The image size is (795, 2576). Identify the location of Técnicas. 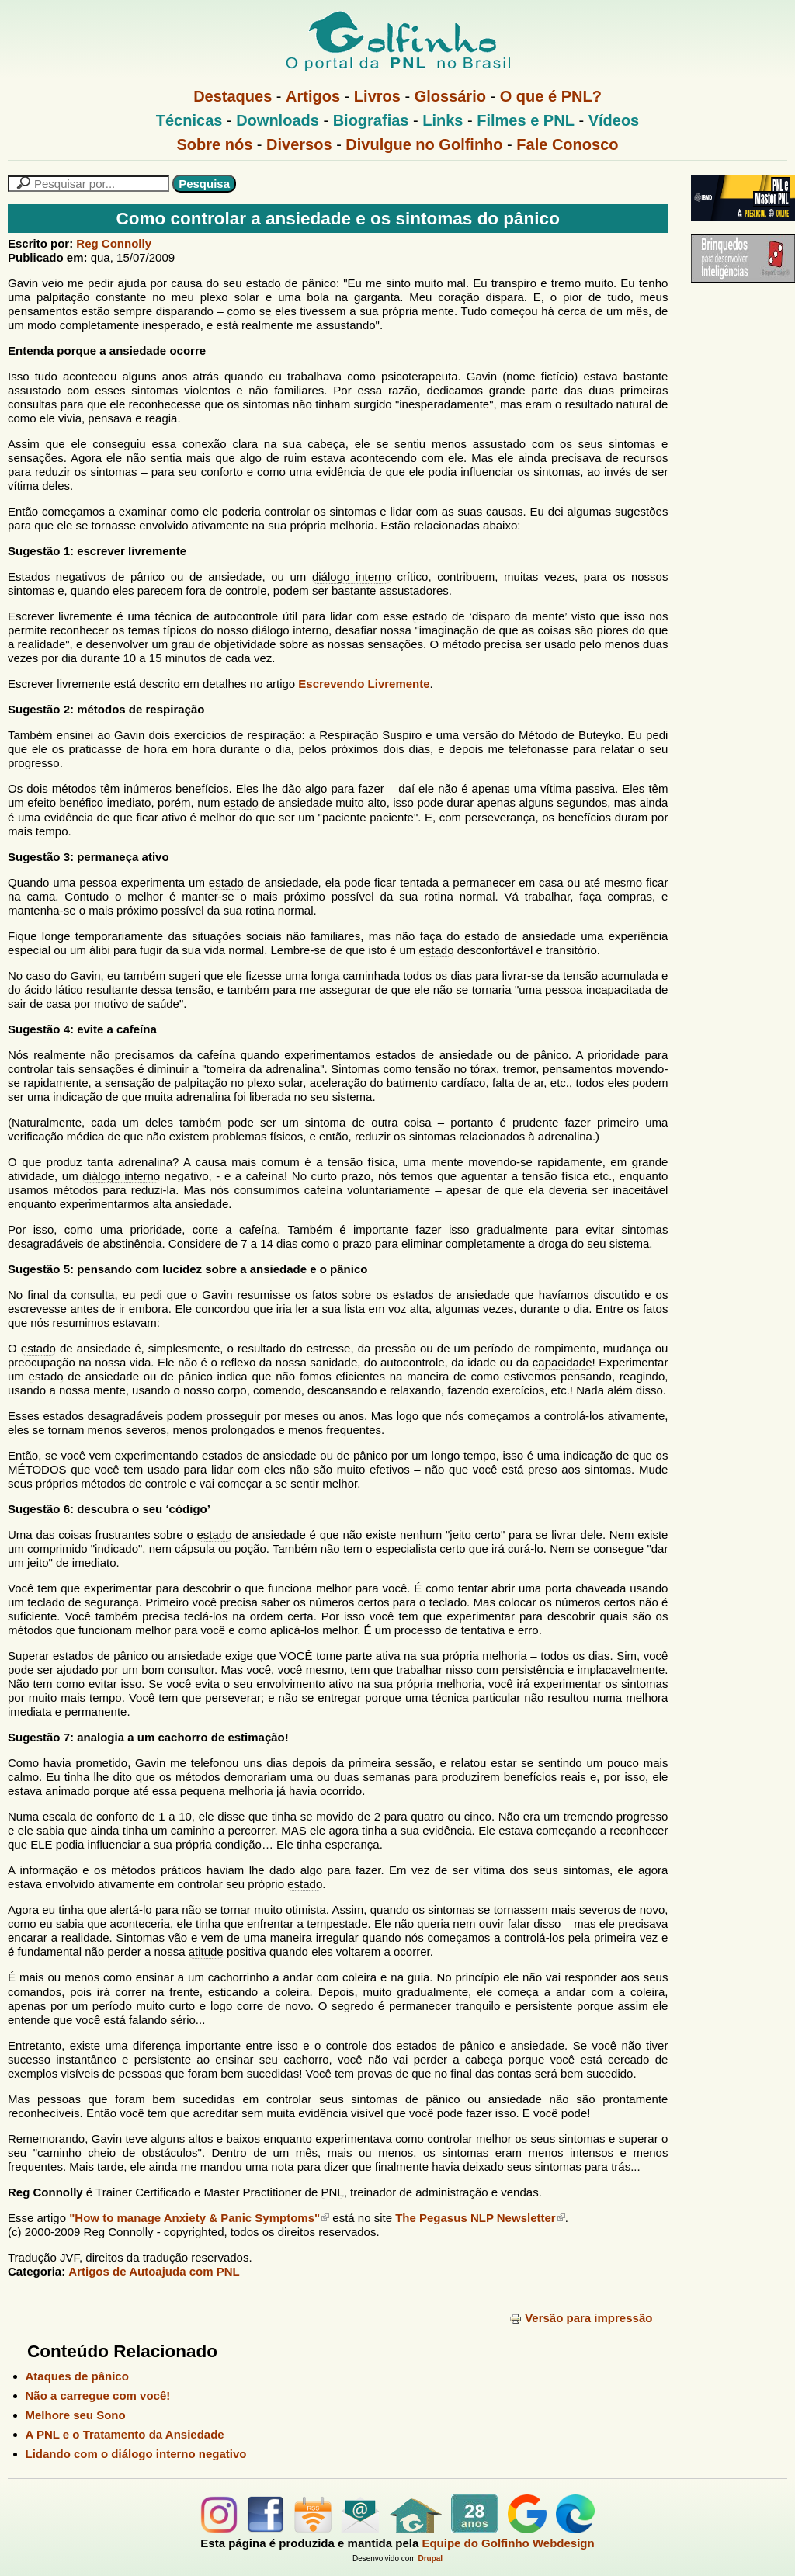
(189, 120).